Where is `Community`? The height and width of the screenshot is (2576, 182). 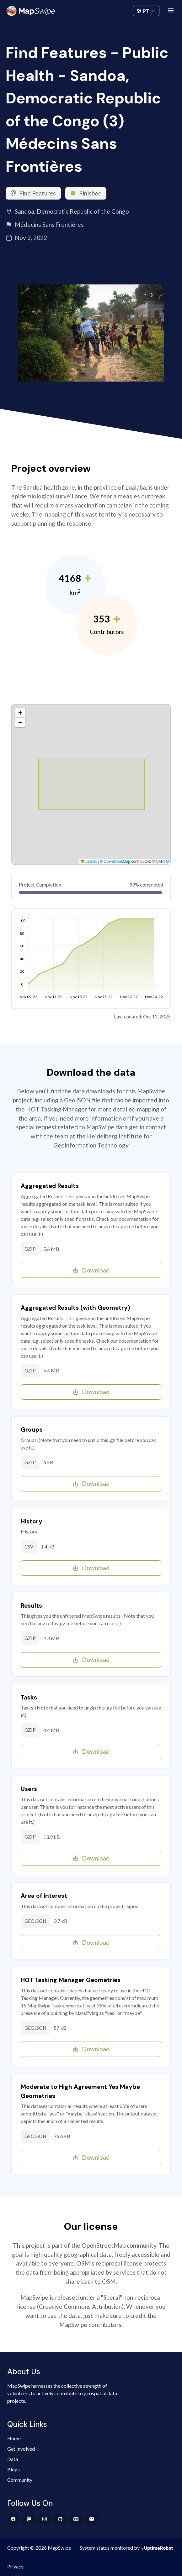
Community is located at coordinates (91, 9).